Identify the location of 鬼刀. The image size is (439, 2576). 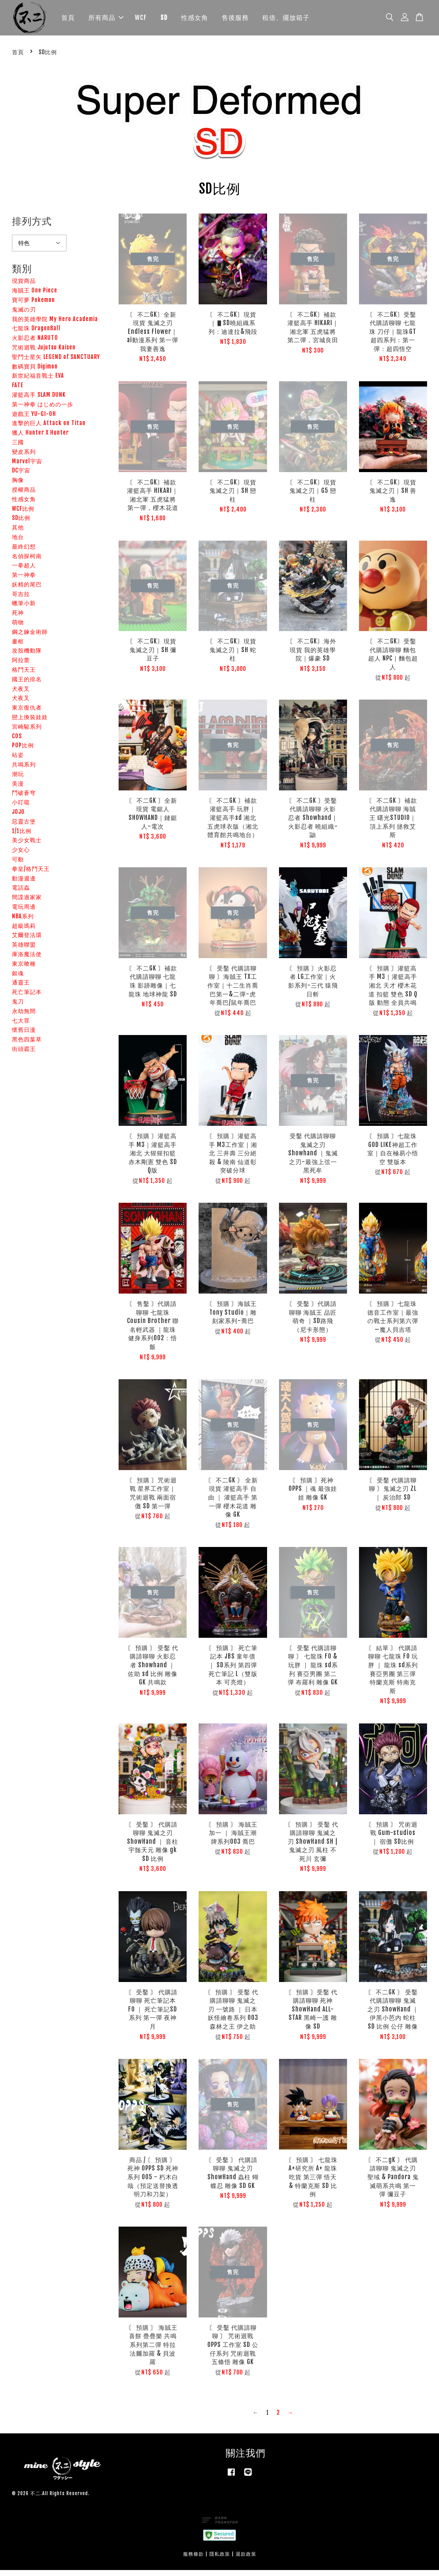
(18, 1007).